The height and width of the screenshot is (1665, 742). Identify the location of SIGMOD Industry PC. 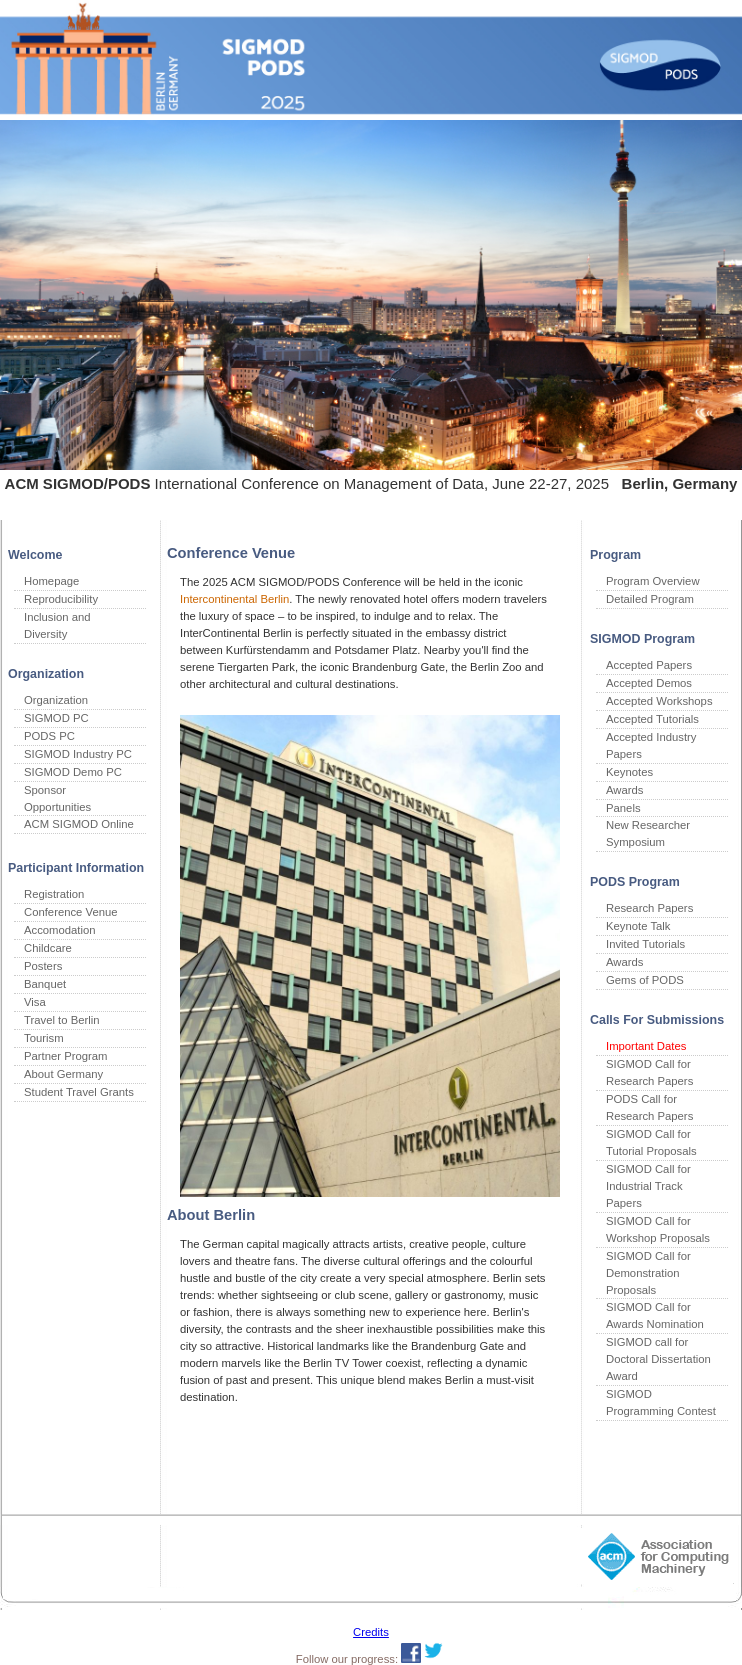
(78, 754).